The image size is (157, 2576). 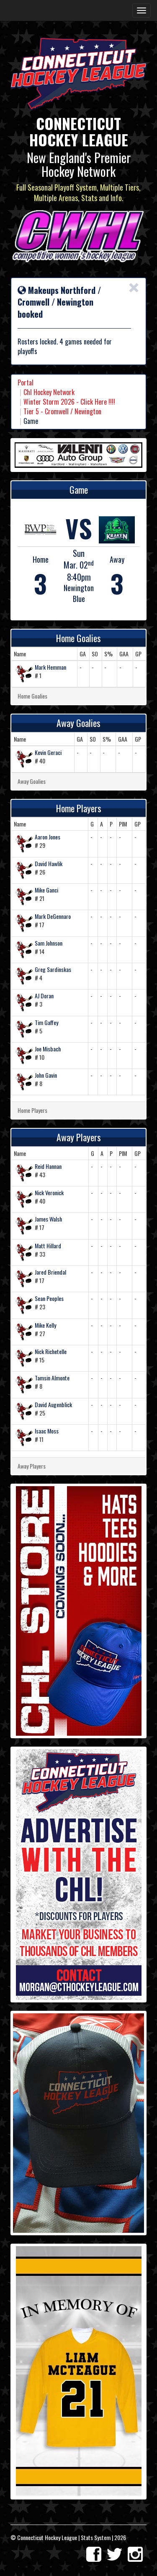 What do you see at coordinates (25, 382) in the screenshot?
I see `Portal` at bounding box center [25, 382].